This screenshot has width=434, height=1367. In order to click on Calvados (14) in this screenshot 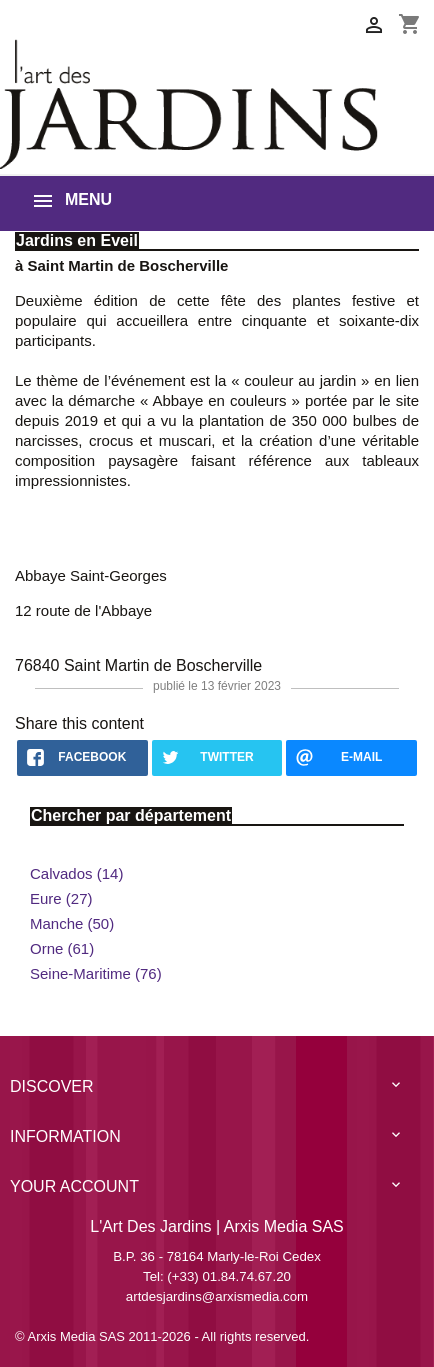, I will do `click(76, 873)`.